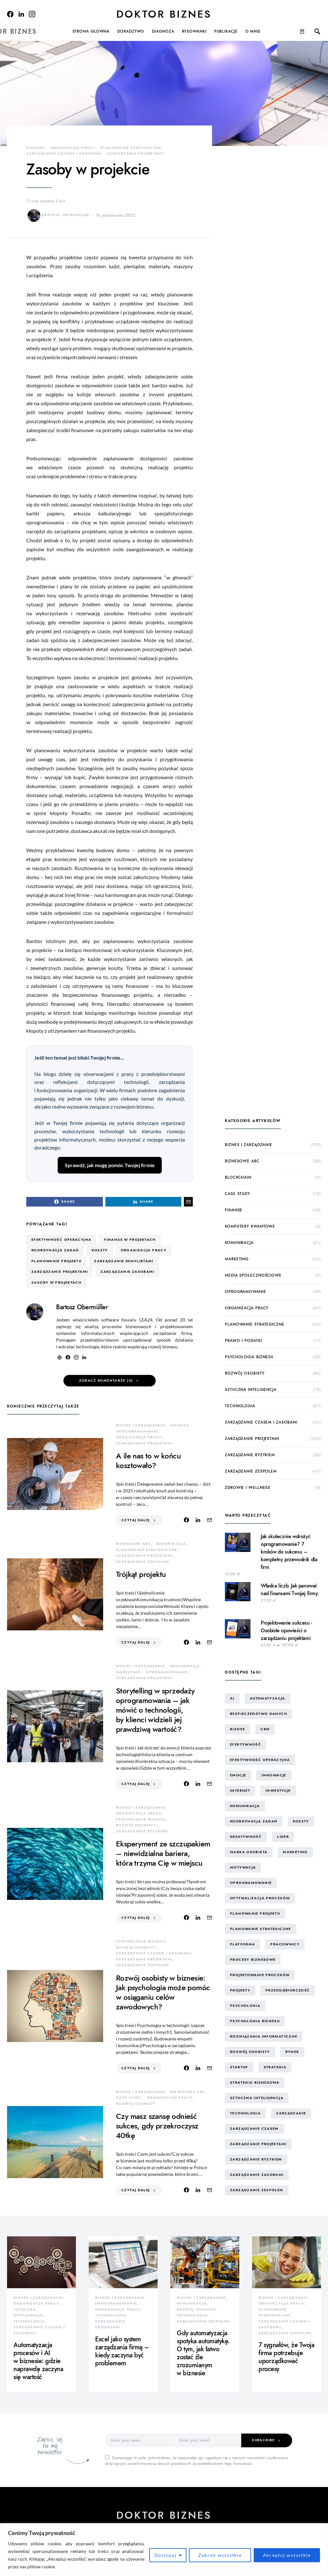 This screenshot has width=328, height=2576. I want to click on CRM [CRM (7 elementów)], so click(265, 1729).